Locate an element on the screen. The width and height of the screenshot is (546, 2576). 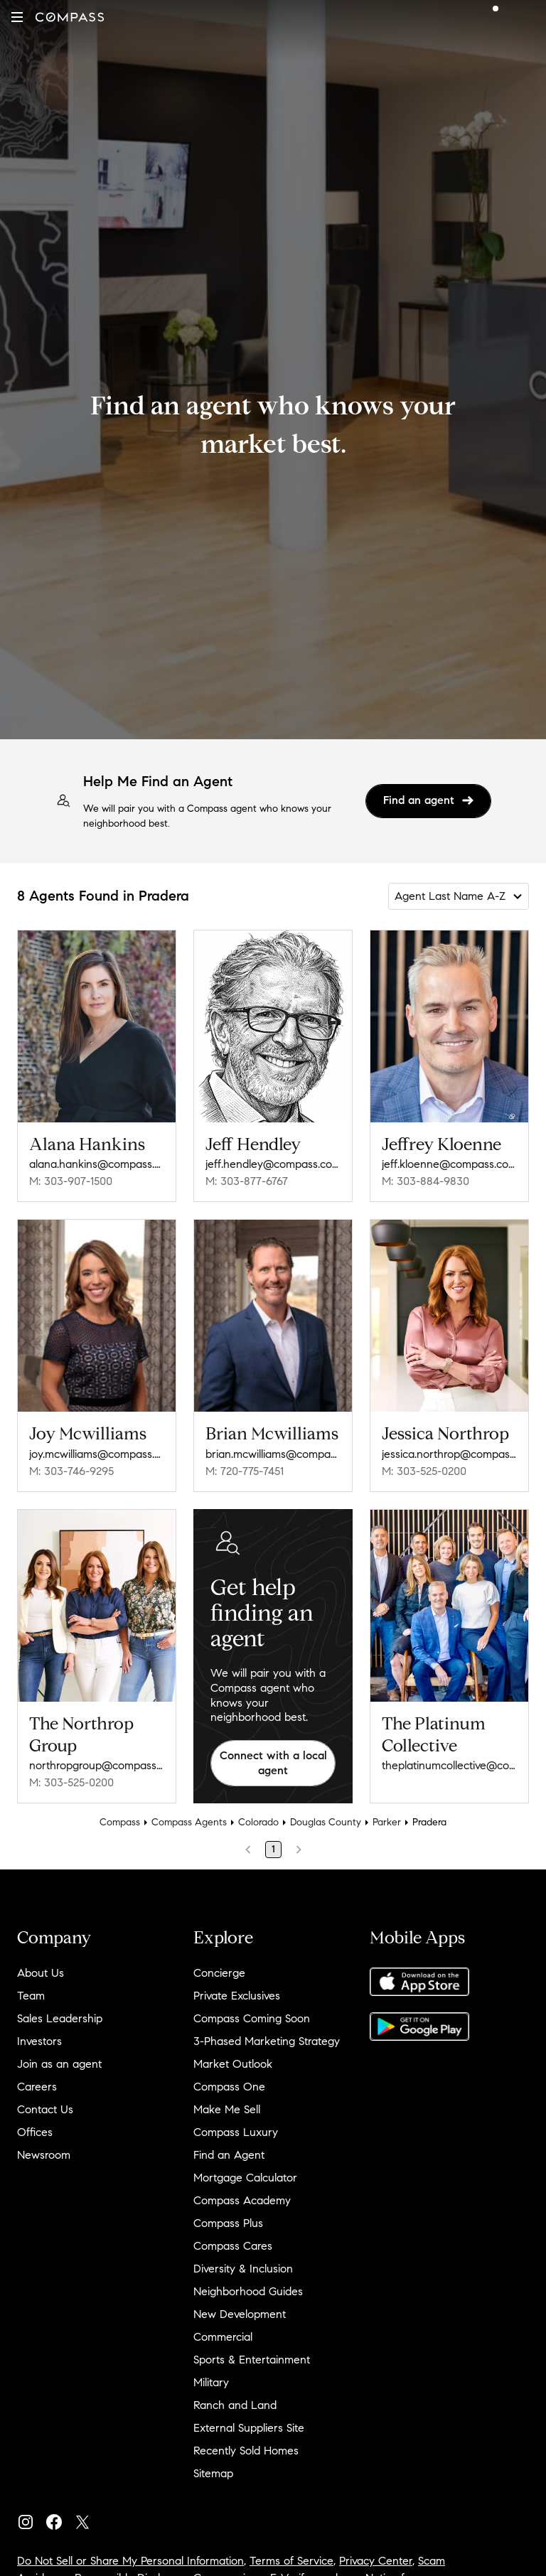
Compass is located at coordinates (120, 1822).